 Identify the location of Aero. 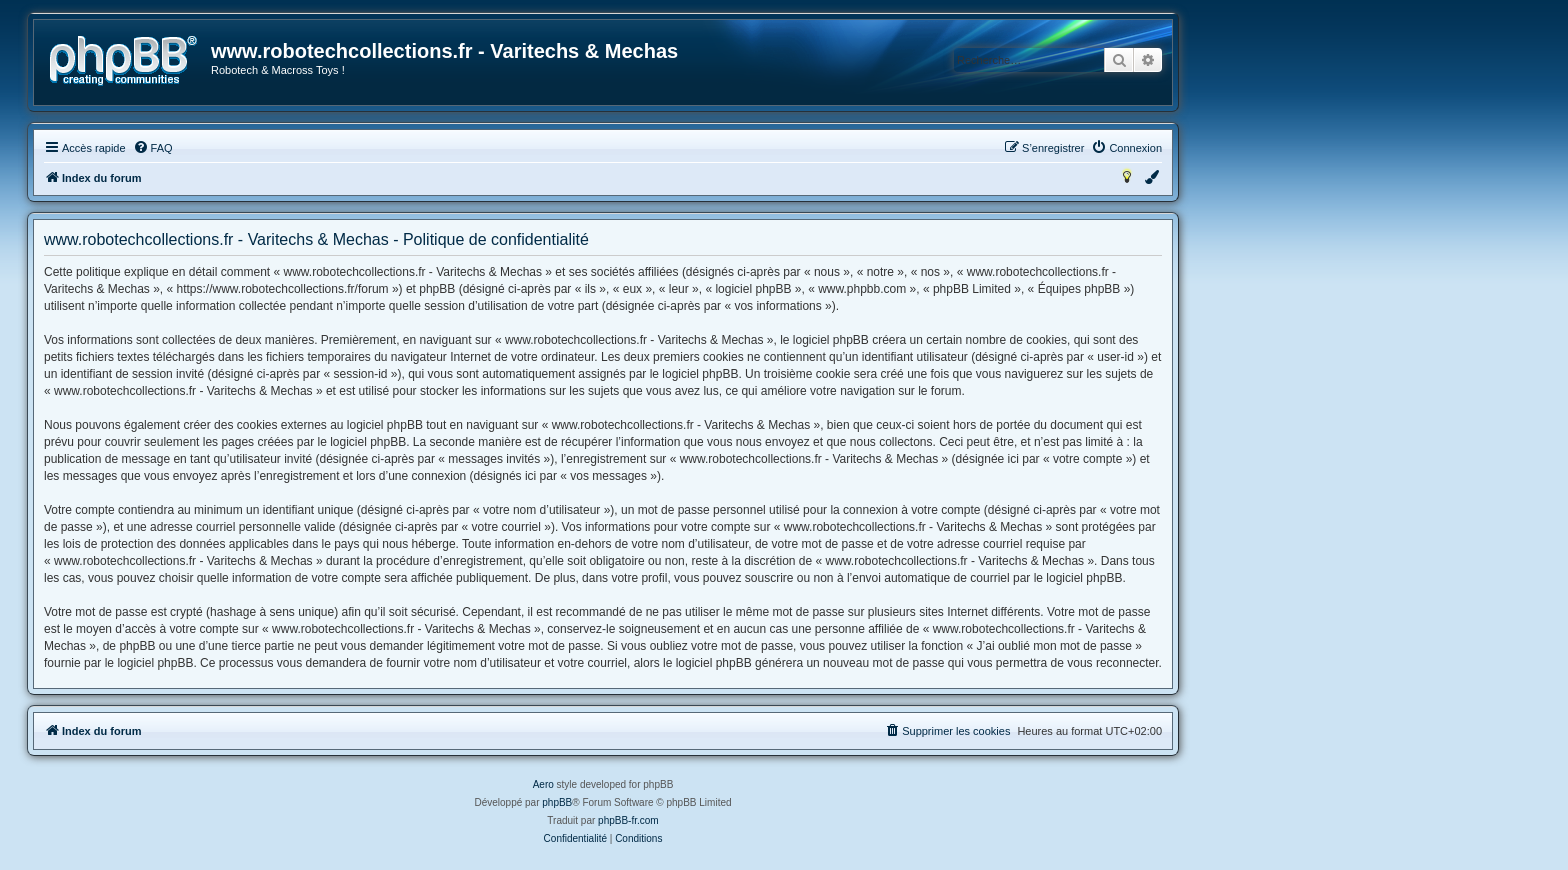
(543, 784).